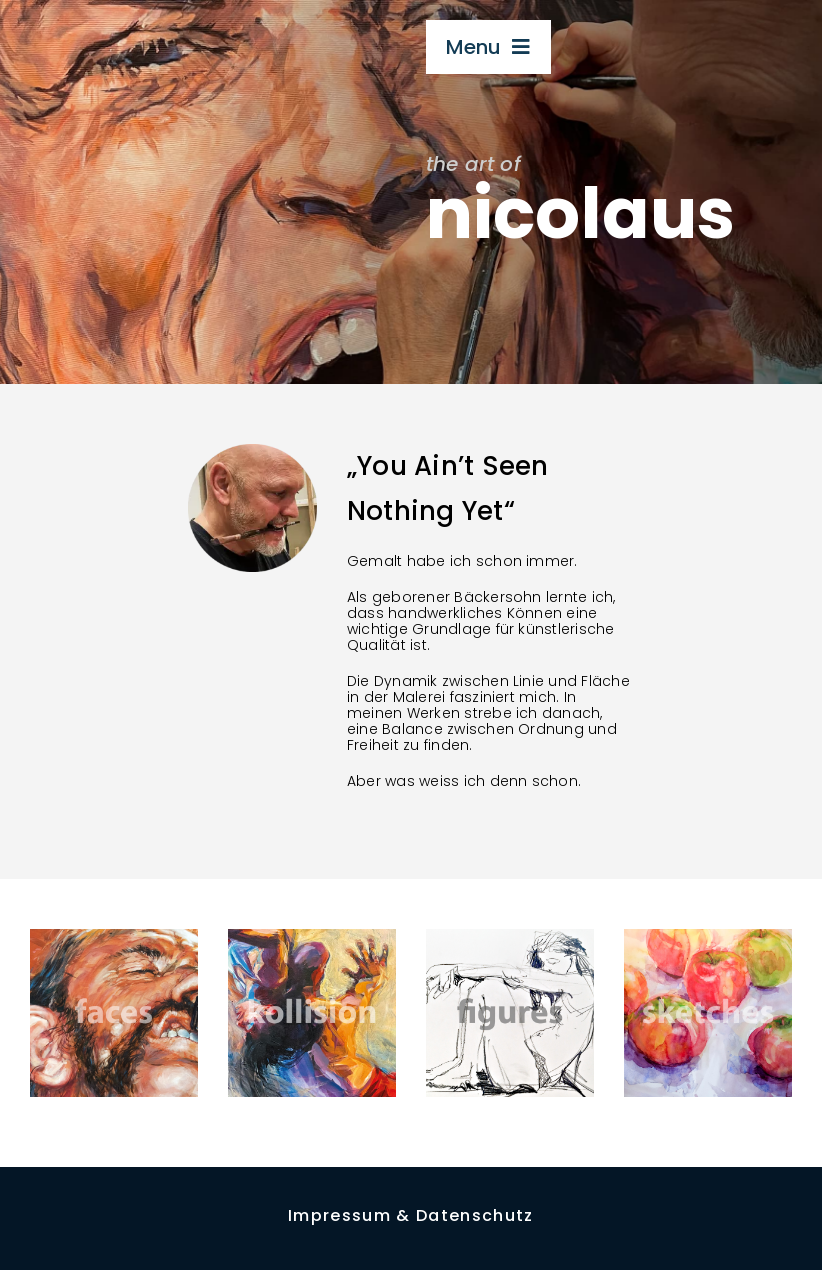 The width and height of the screenshot is (822, 1270). I want to click on Impressum & Datenschutz, so click(411, 1215).